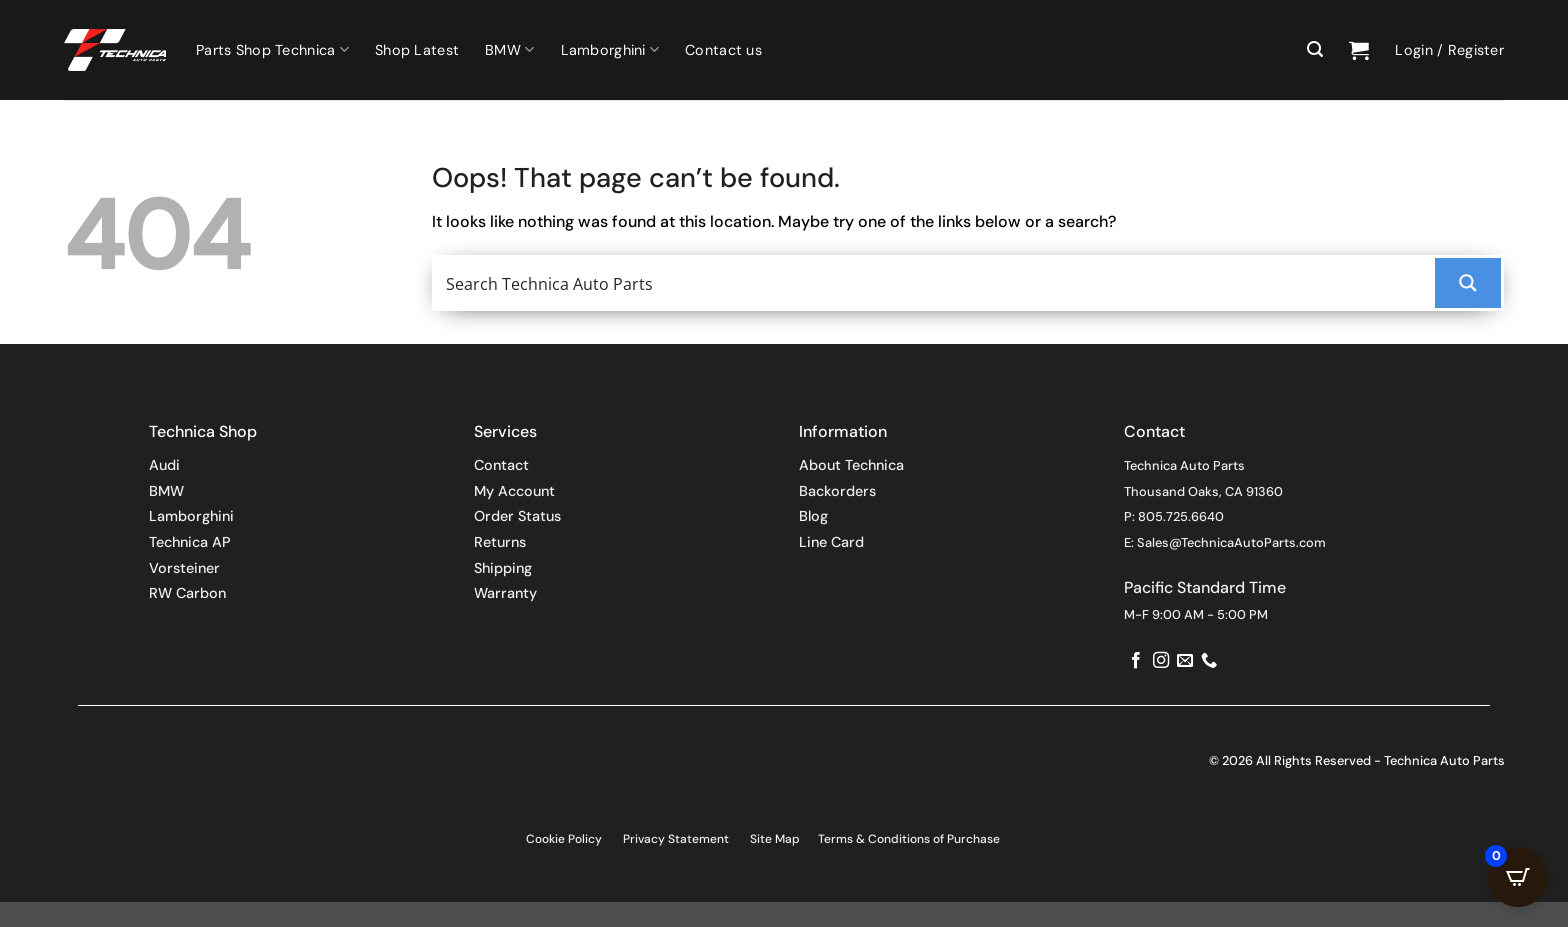 Image resolution: width=1568 pixels, height=927 pixels. What do you see at coordinates (831, 542) in the screenshot?
I see `Line Card` at bounding box center [831, 542].